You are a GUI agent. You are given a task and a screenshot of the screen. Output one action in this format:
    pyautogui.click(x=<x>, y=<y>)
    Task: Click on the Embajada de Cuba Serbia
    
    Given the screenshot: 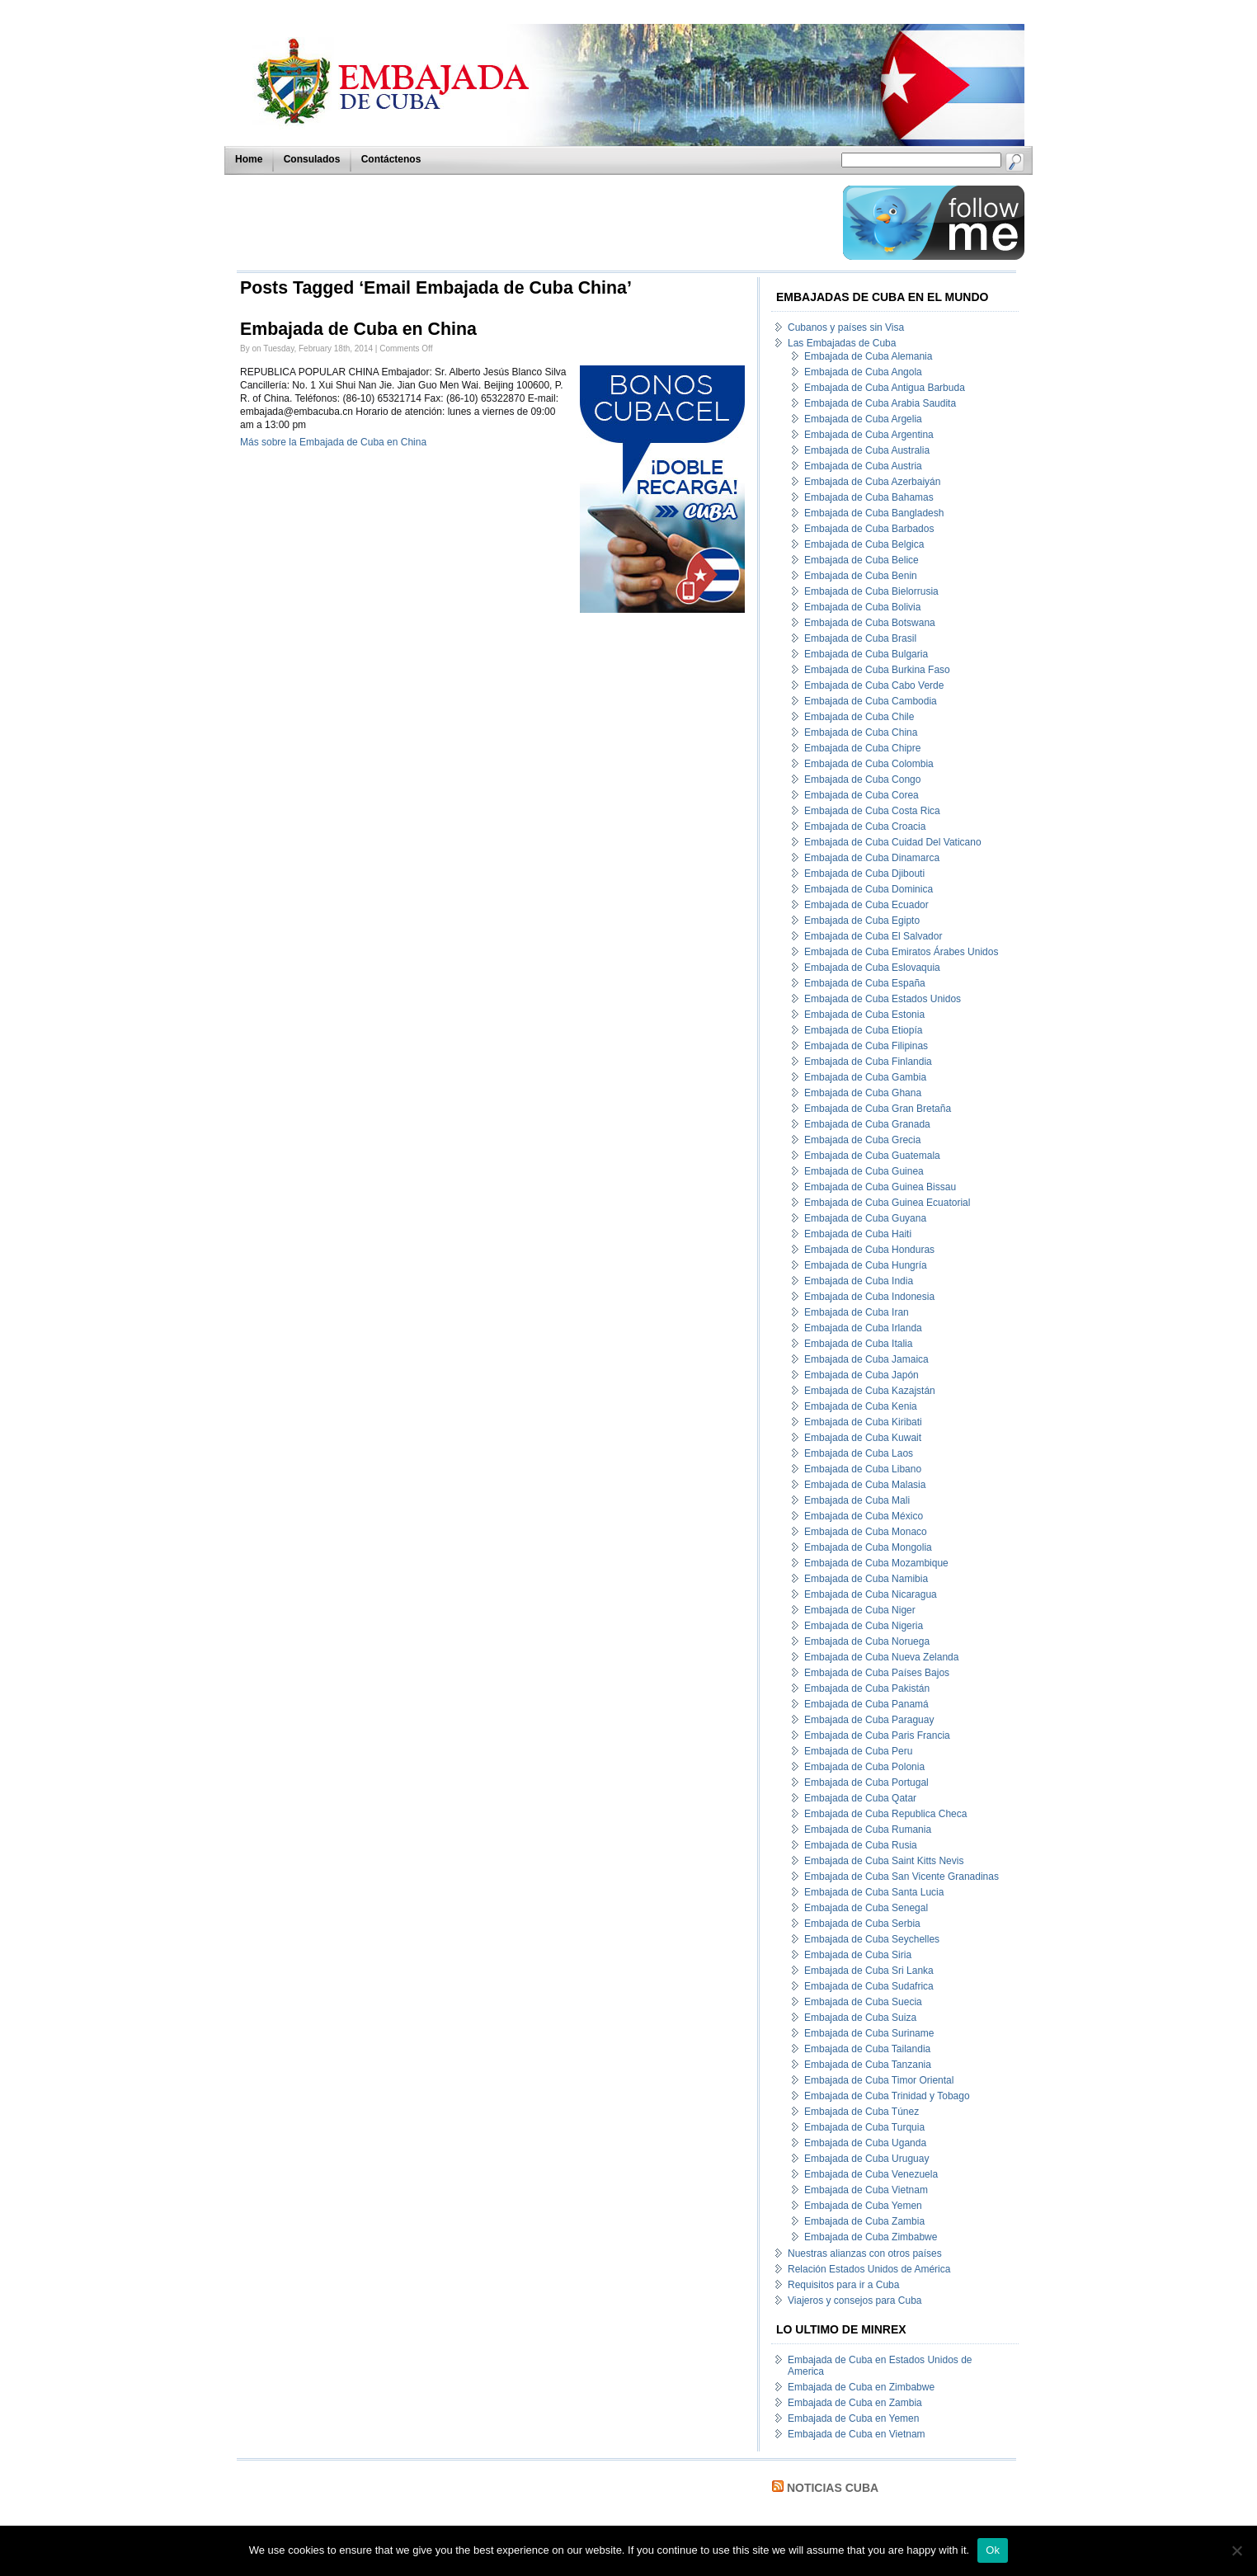 What is the action you would take?
    pyautogui.click(x=862, y=1923)
    